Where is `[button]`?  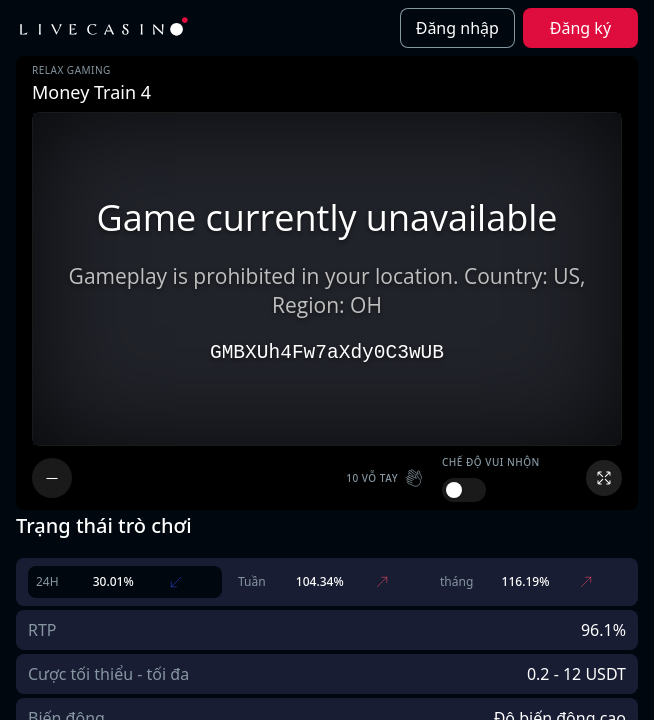 [button] is located at coordinates (386, 478).